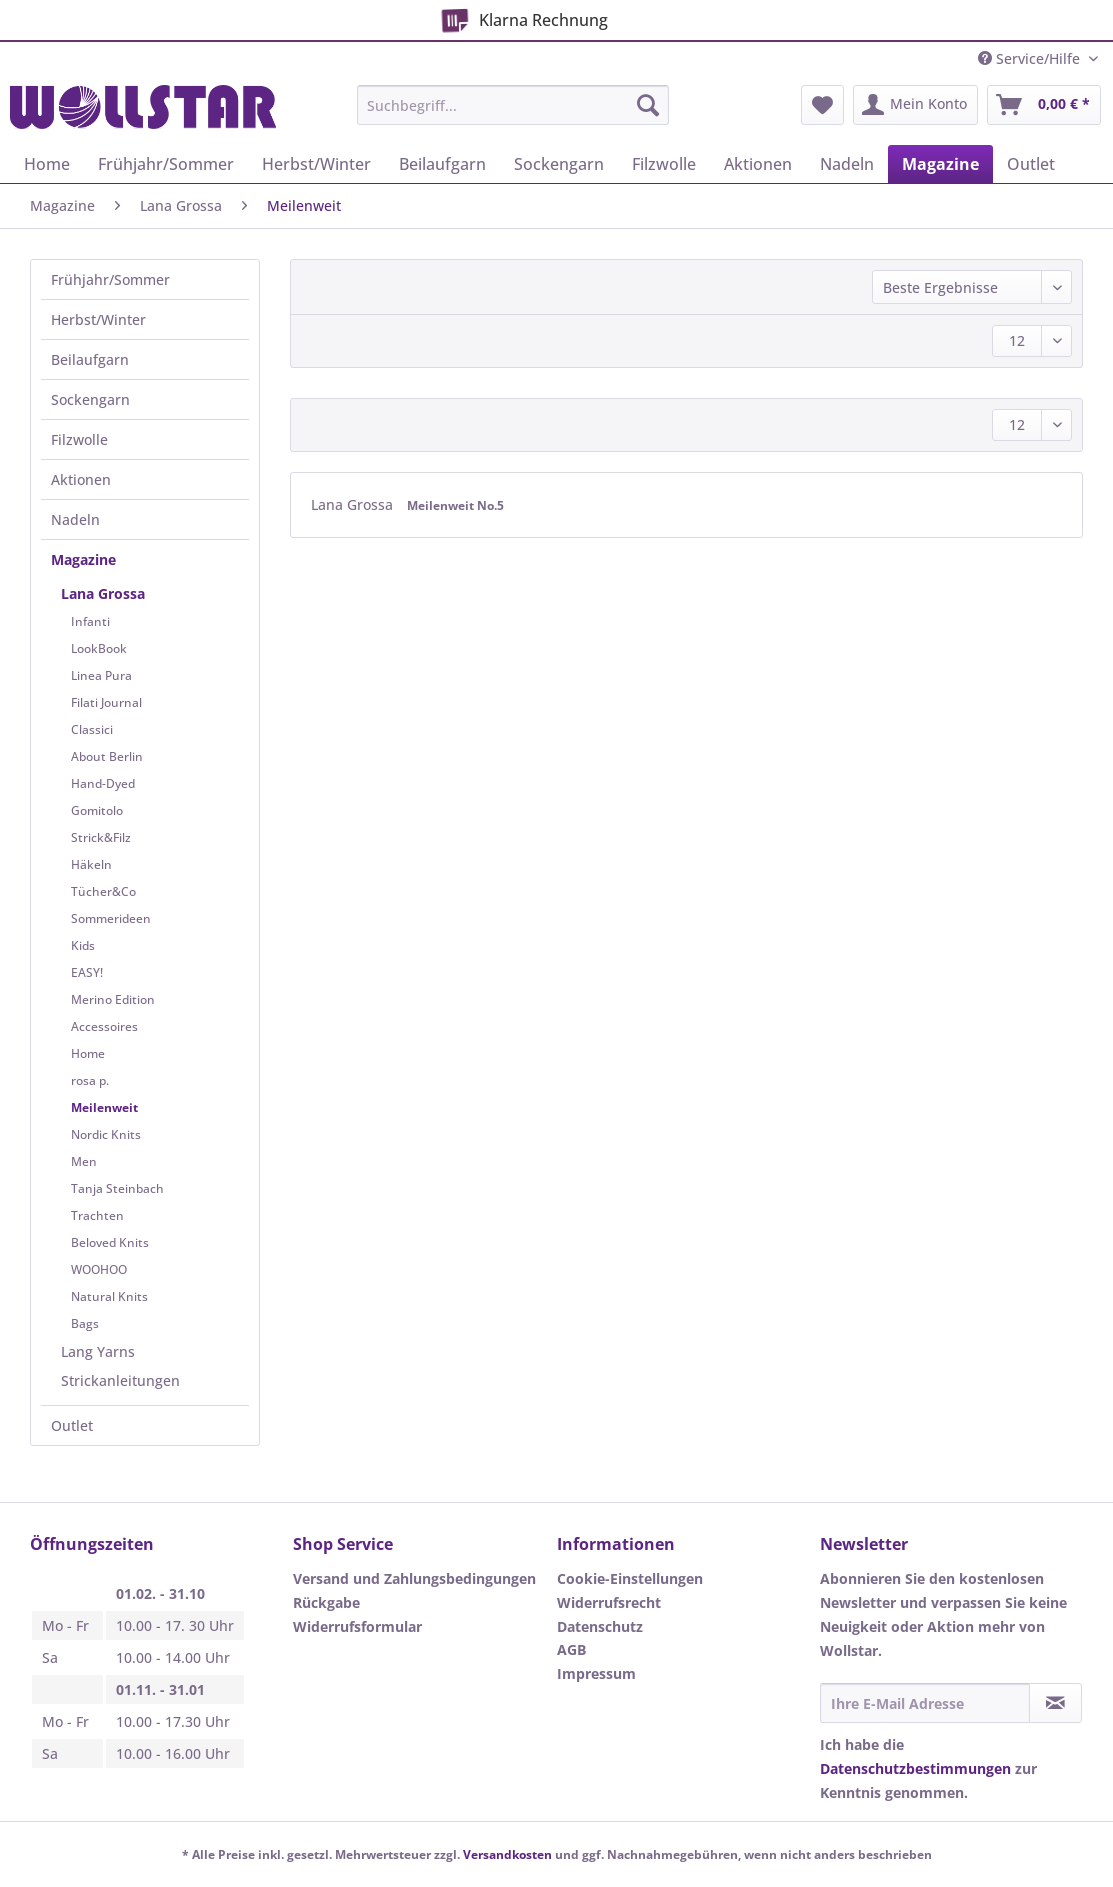 Image resolution: width=1113 pixels, height=1887 pixels. Describe the element at coordinates (513, 114) in the screenshot. I see `[menuitem]` at that location.